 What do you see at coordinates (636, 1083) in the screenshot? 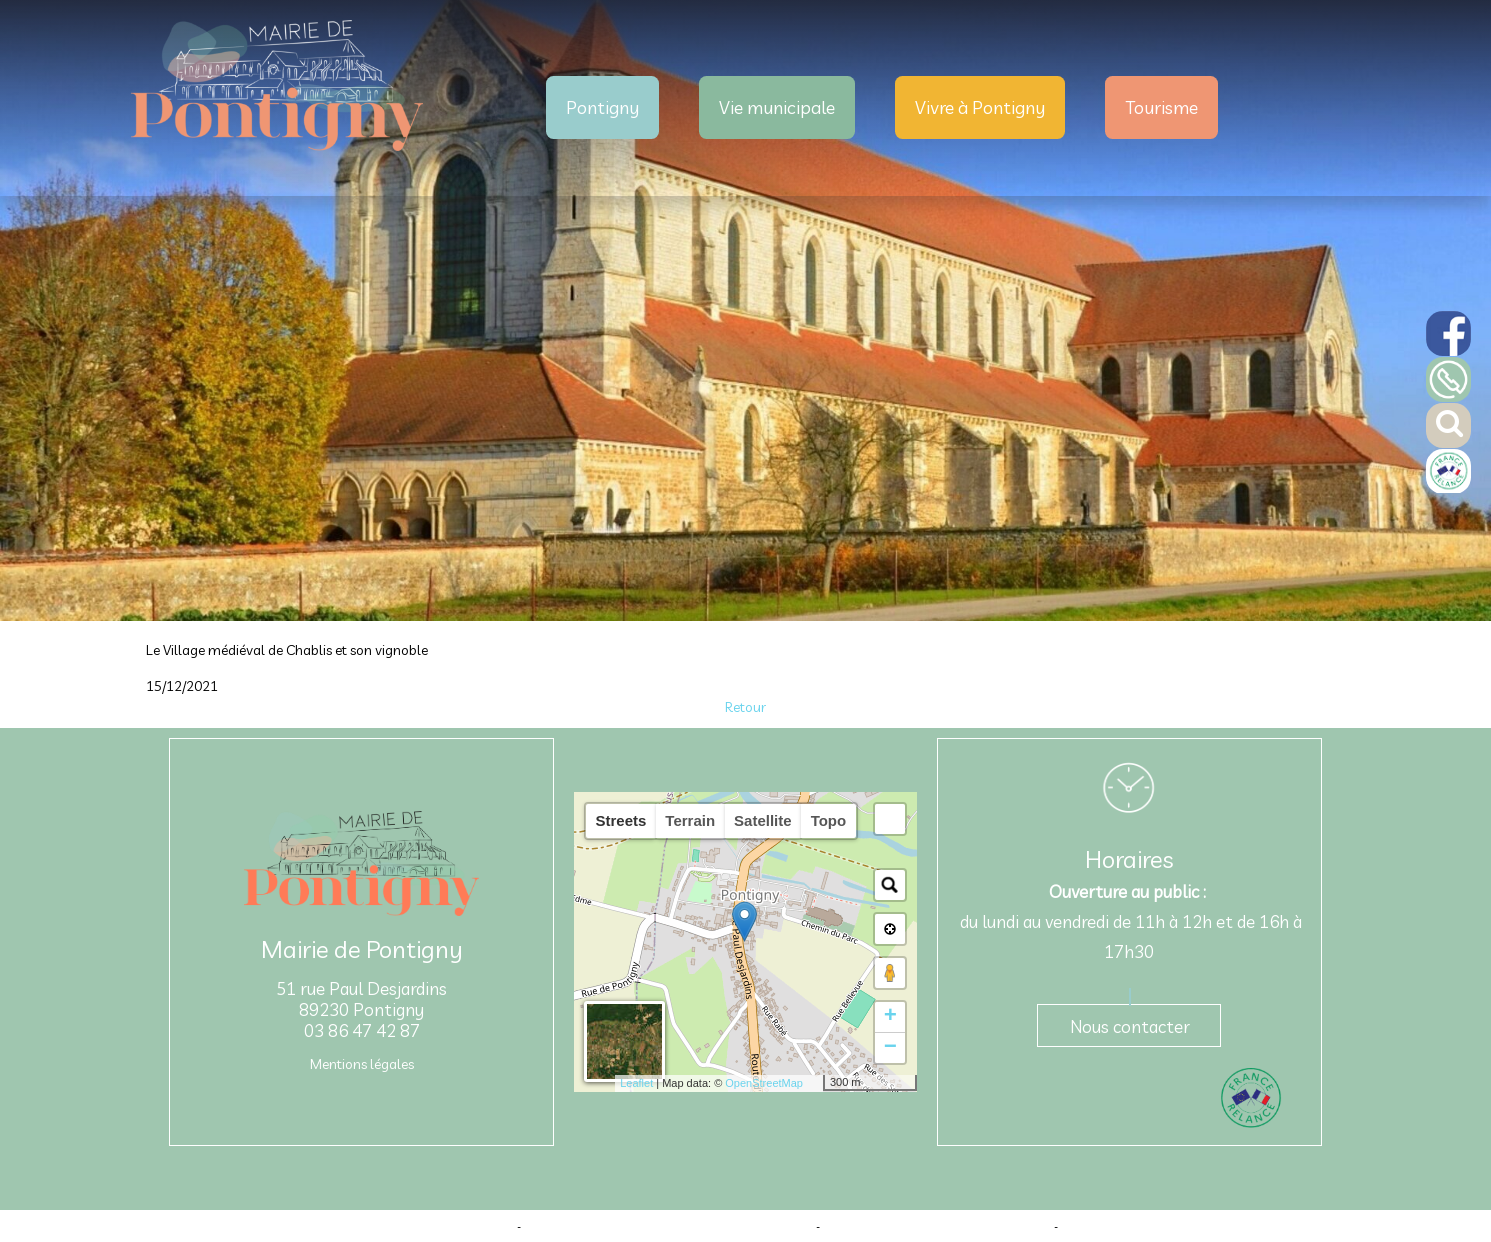
I see `Leaflet` at bounding box center [636, 1083].